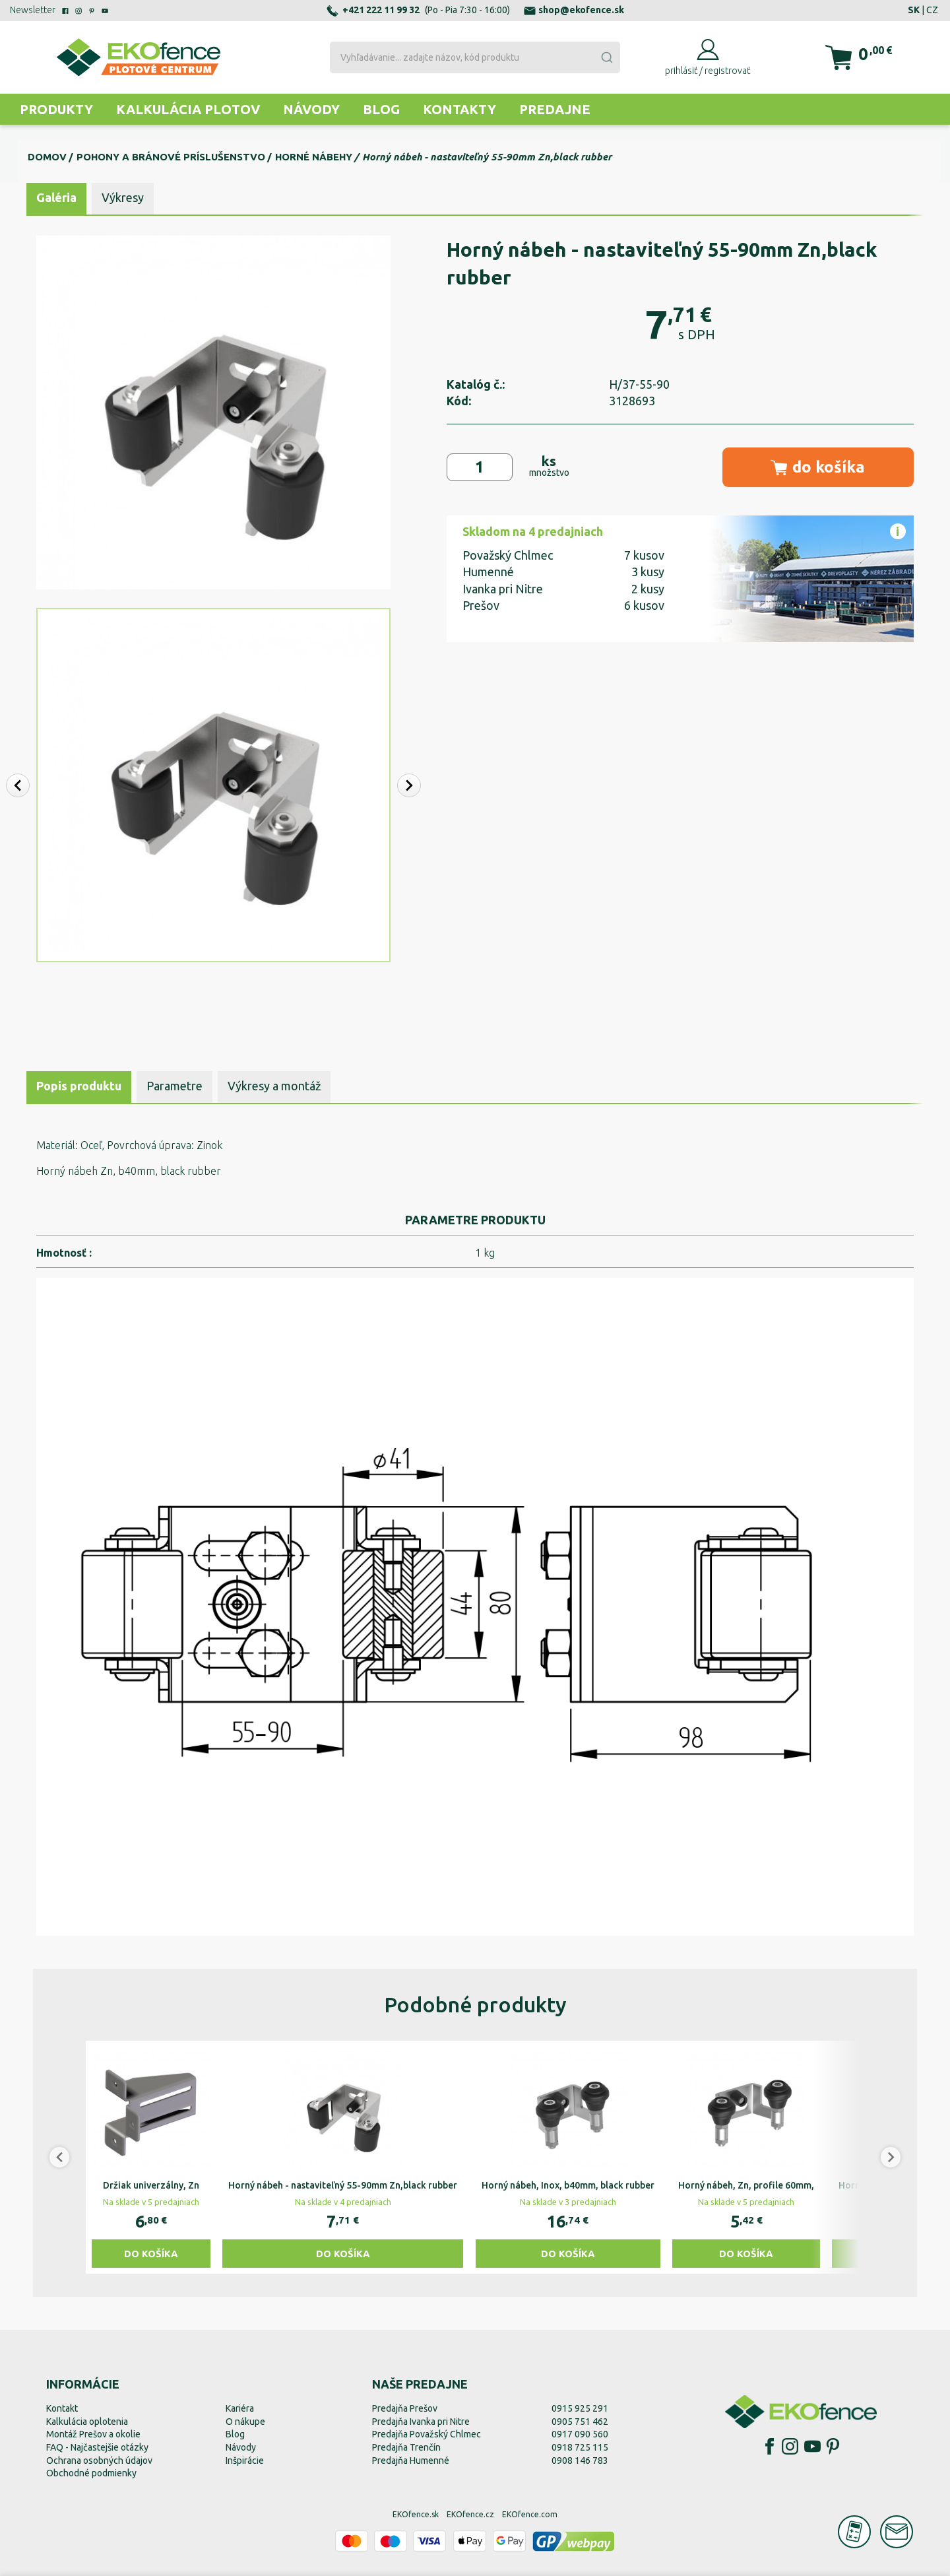 The image size is (950, 2576). I want to click on Kontakt, so click(62, 2408).